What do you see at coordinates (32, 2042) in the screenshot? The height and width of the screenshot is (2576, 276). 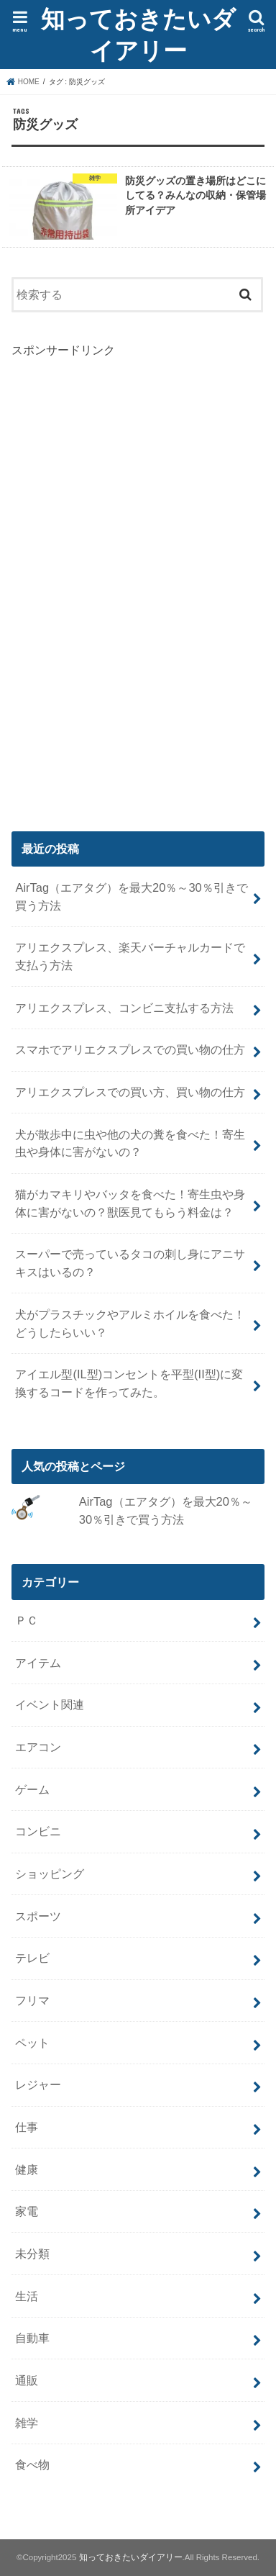 I see `ペット` at bounding box center [32, 2042].